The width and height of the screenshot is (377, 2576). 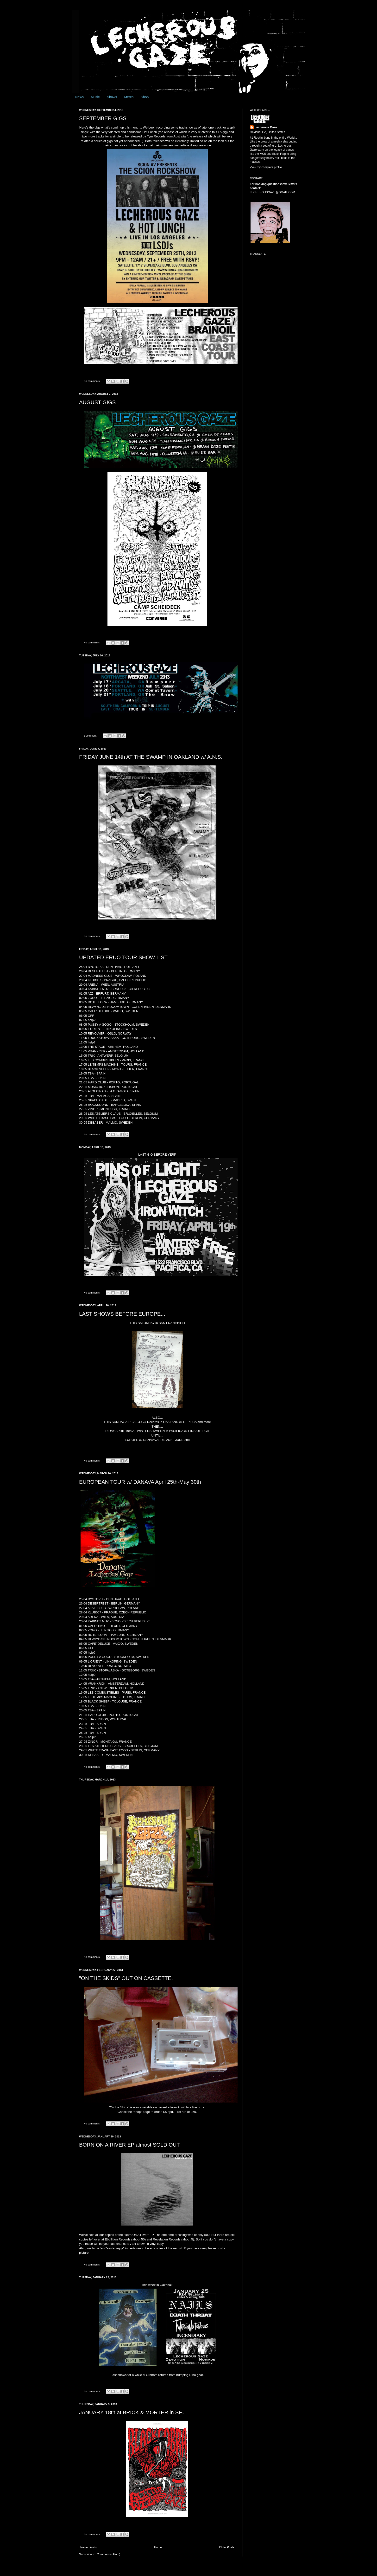 I want to click on BORN ON A RIVER EP almost SOLD OUT, so click(x=129, y=2145).